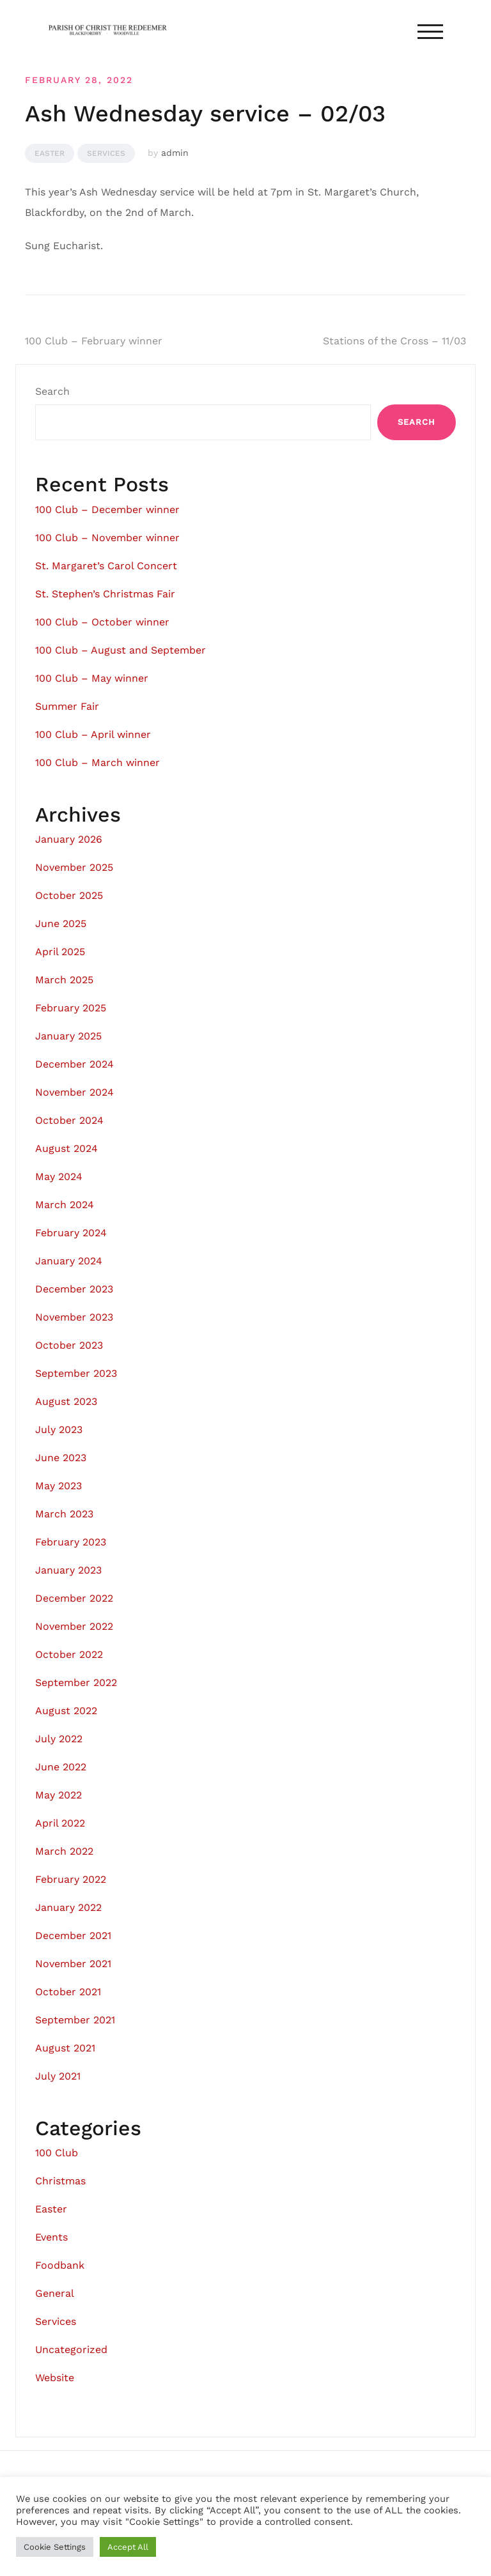  Describe the element at coordinates (66, 1148) in the screenshot. I see `August 2024` at that location.